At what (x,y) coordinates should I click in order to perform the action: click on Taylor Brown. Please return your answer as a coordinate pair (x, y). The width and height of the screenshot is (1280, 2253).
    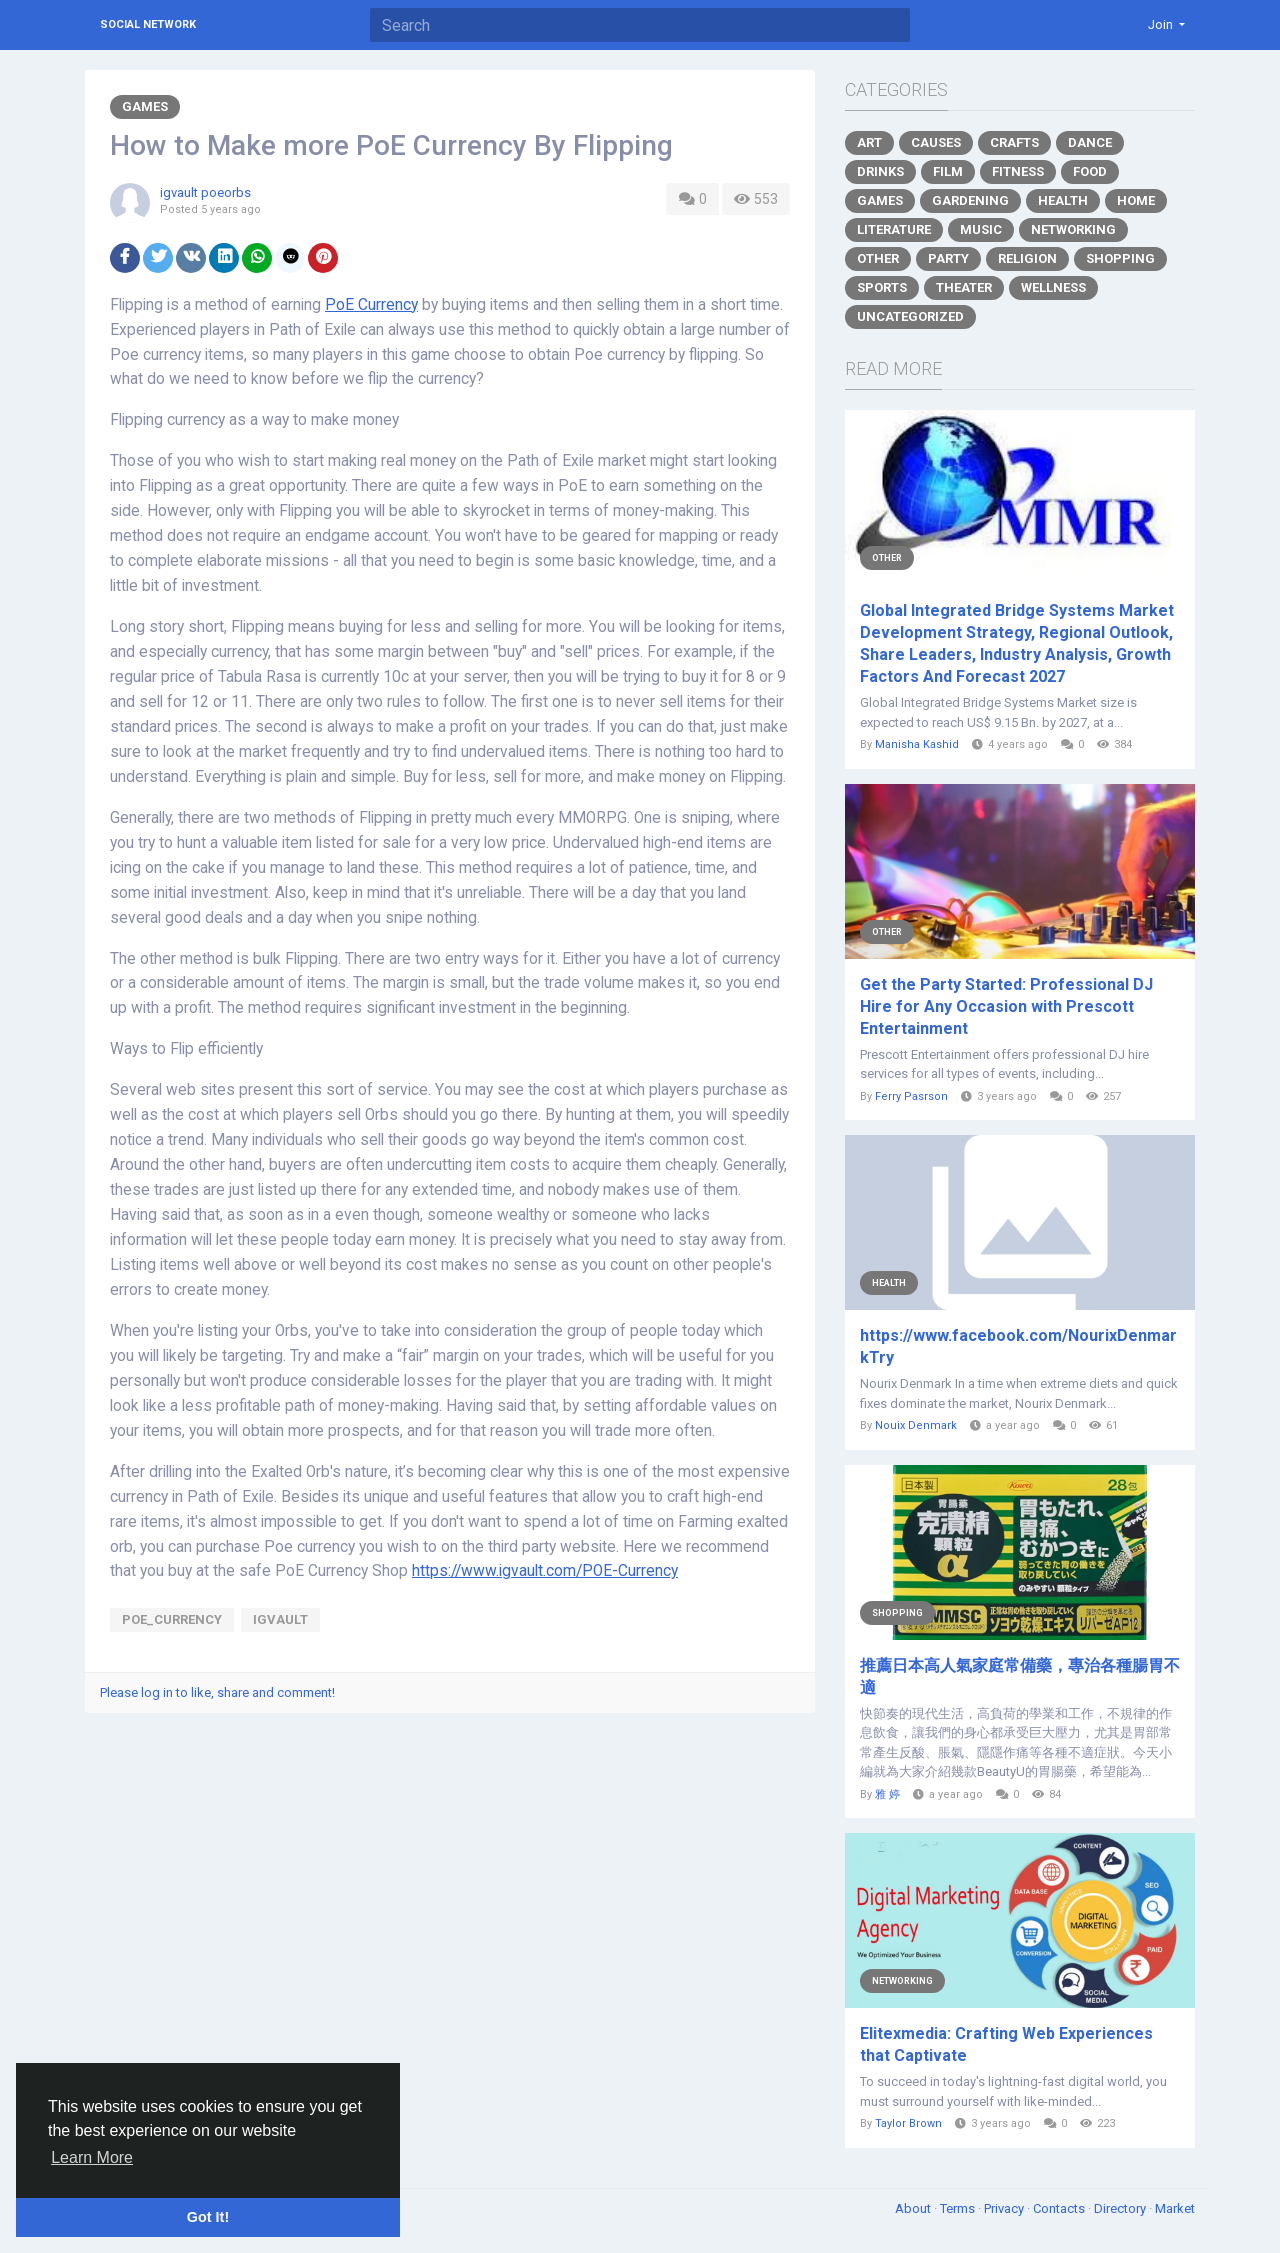
    Looking at the image, I should click on (908, 2123).